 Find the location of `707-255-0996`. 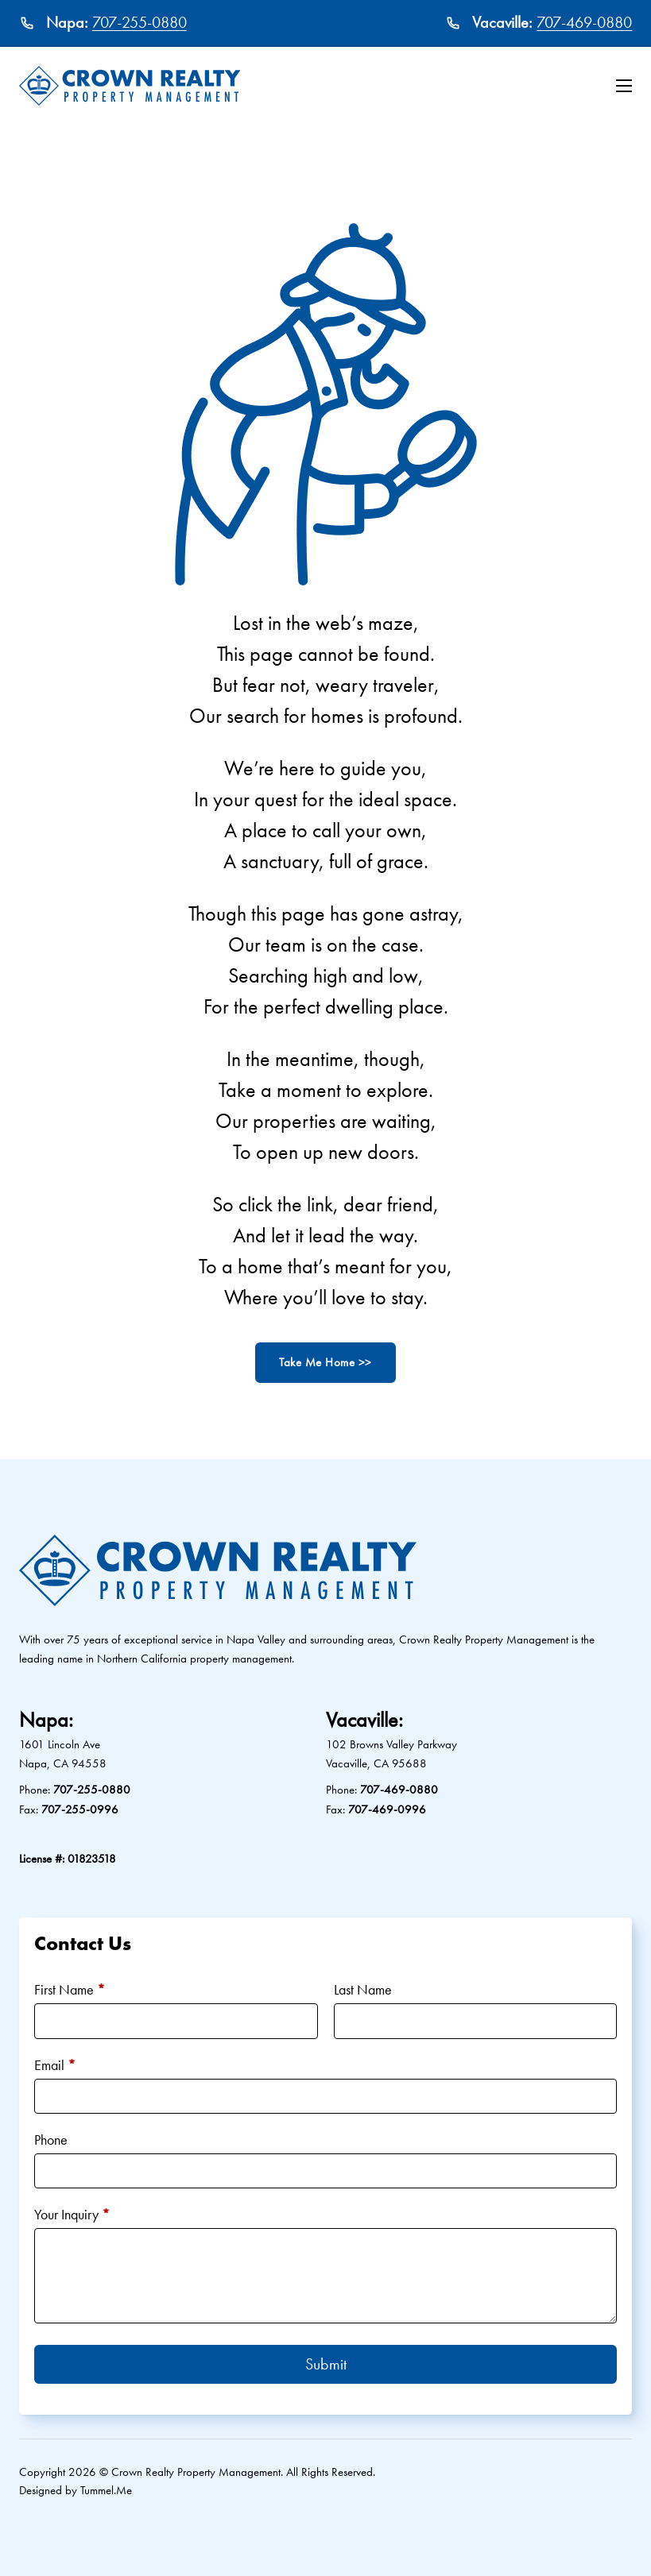

707-255-0996 is located at coordinates (79, 1809).